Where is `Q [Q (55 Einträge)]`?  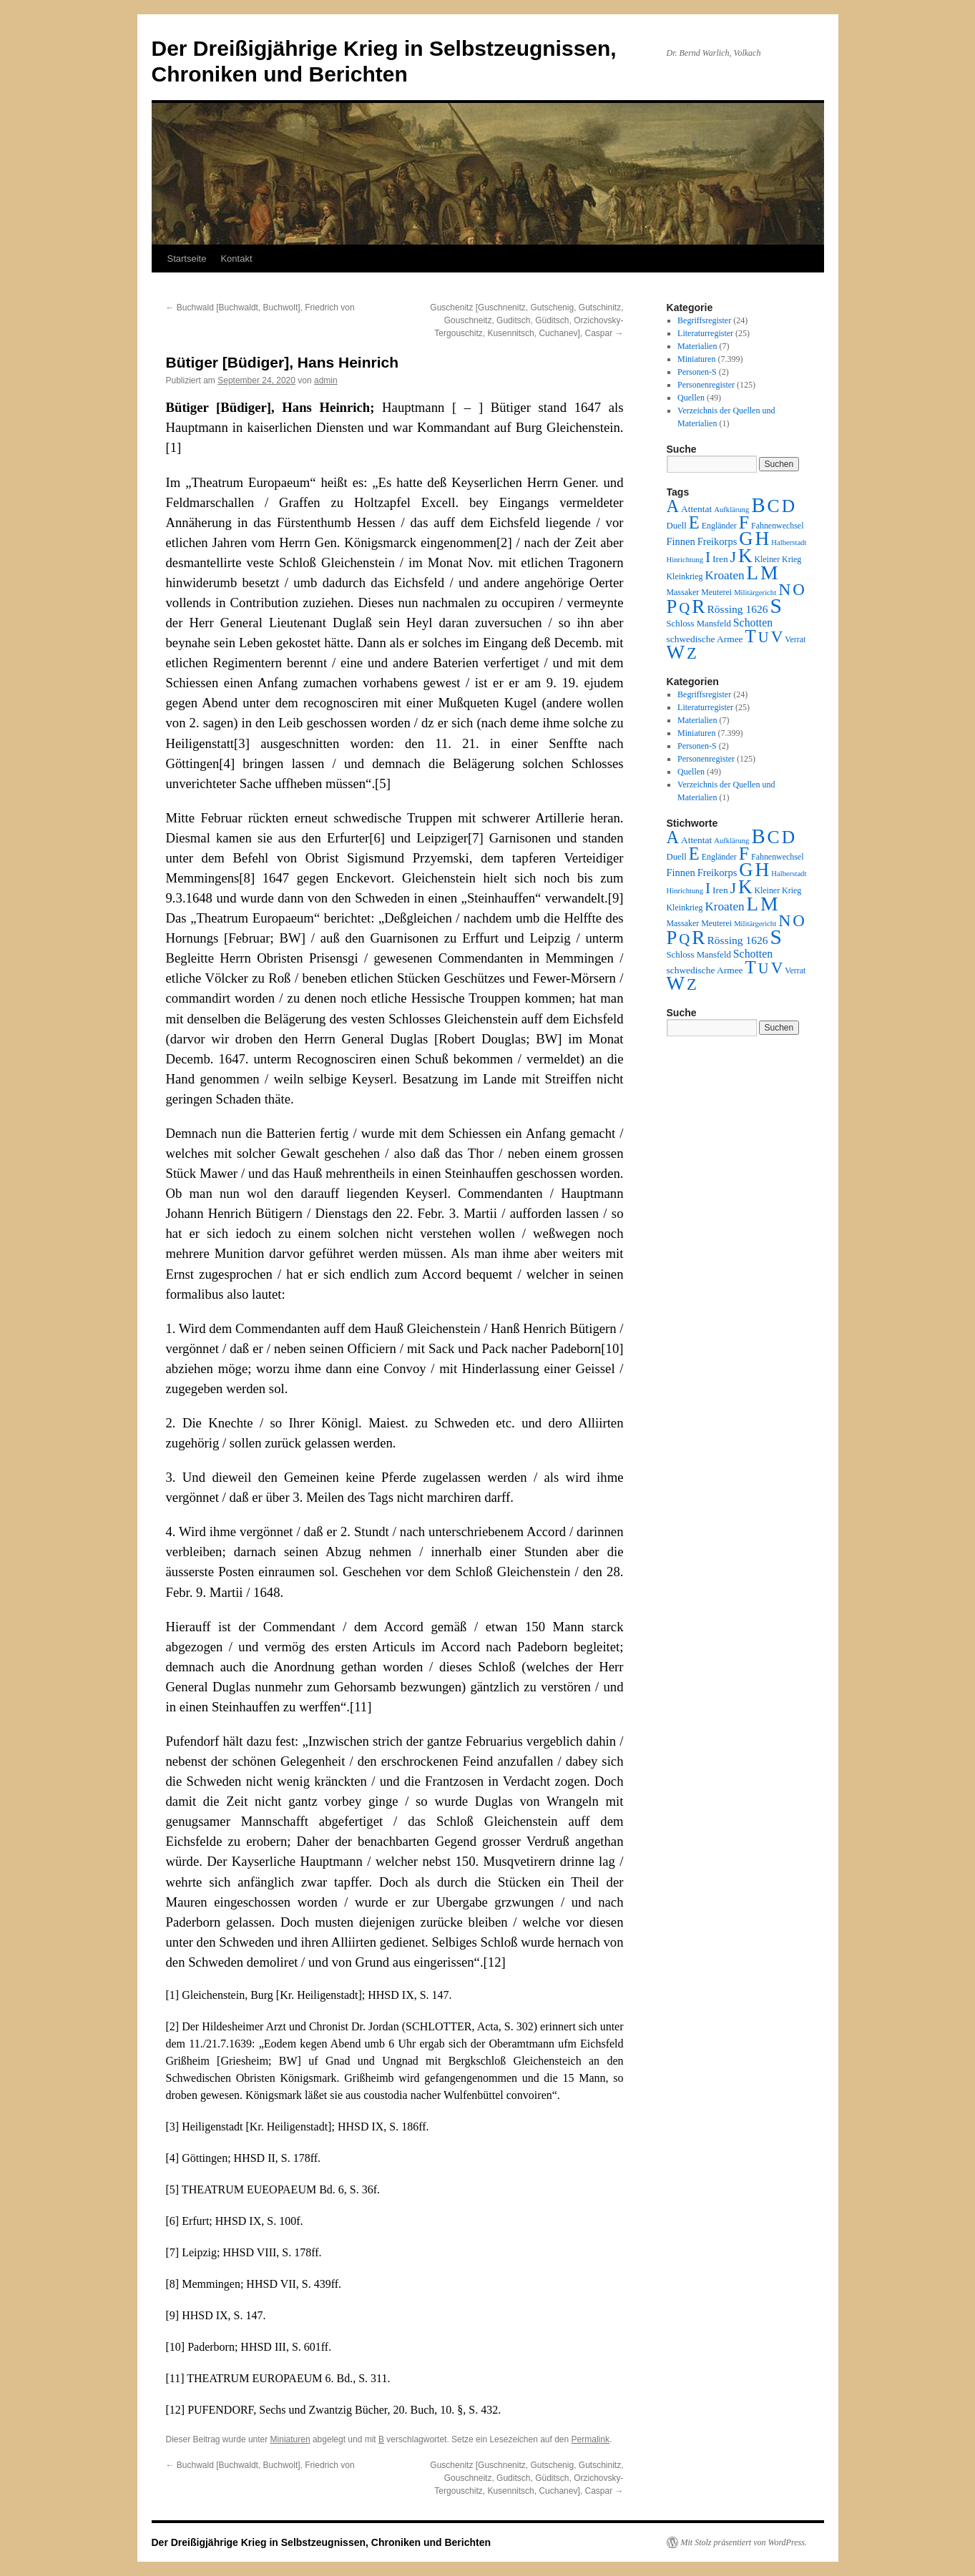
Q [Q (55 Einträge)] is located at coordinates (684, 608).